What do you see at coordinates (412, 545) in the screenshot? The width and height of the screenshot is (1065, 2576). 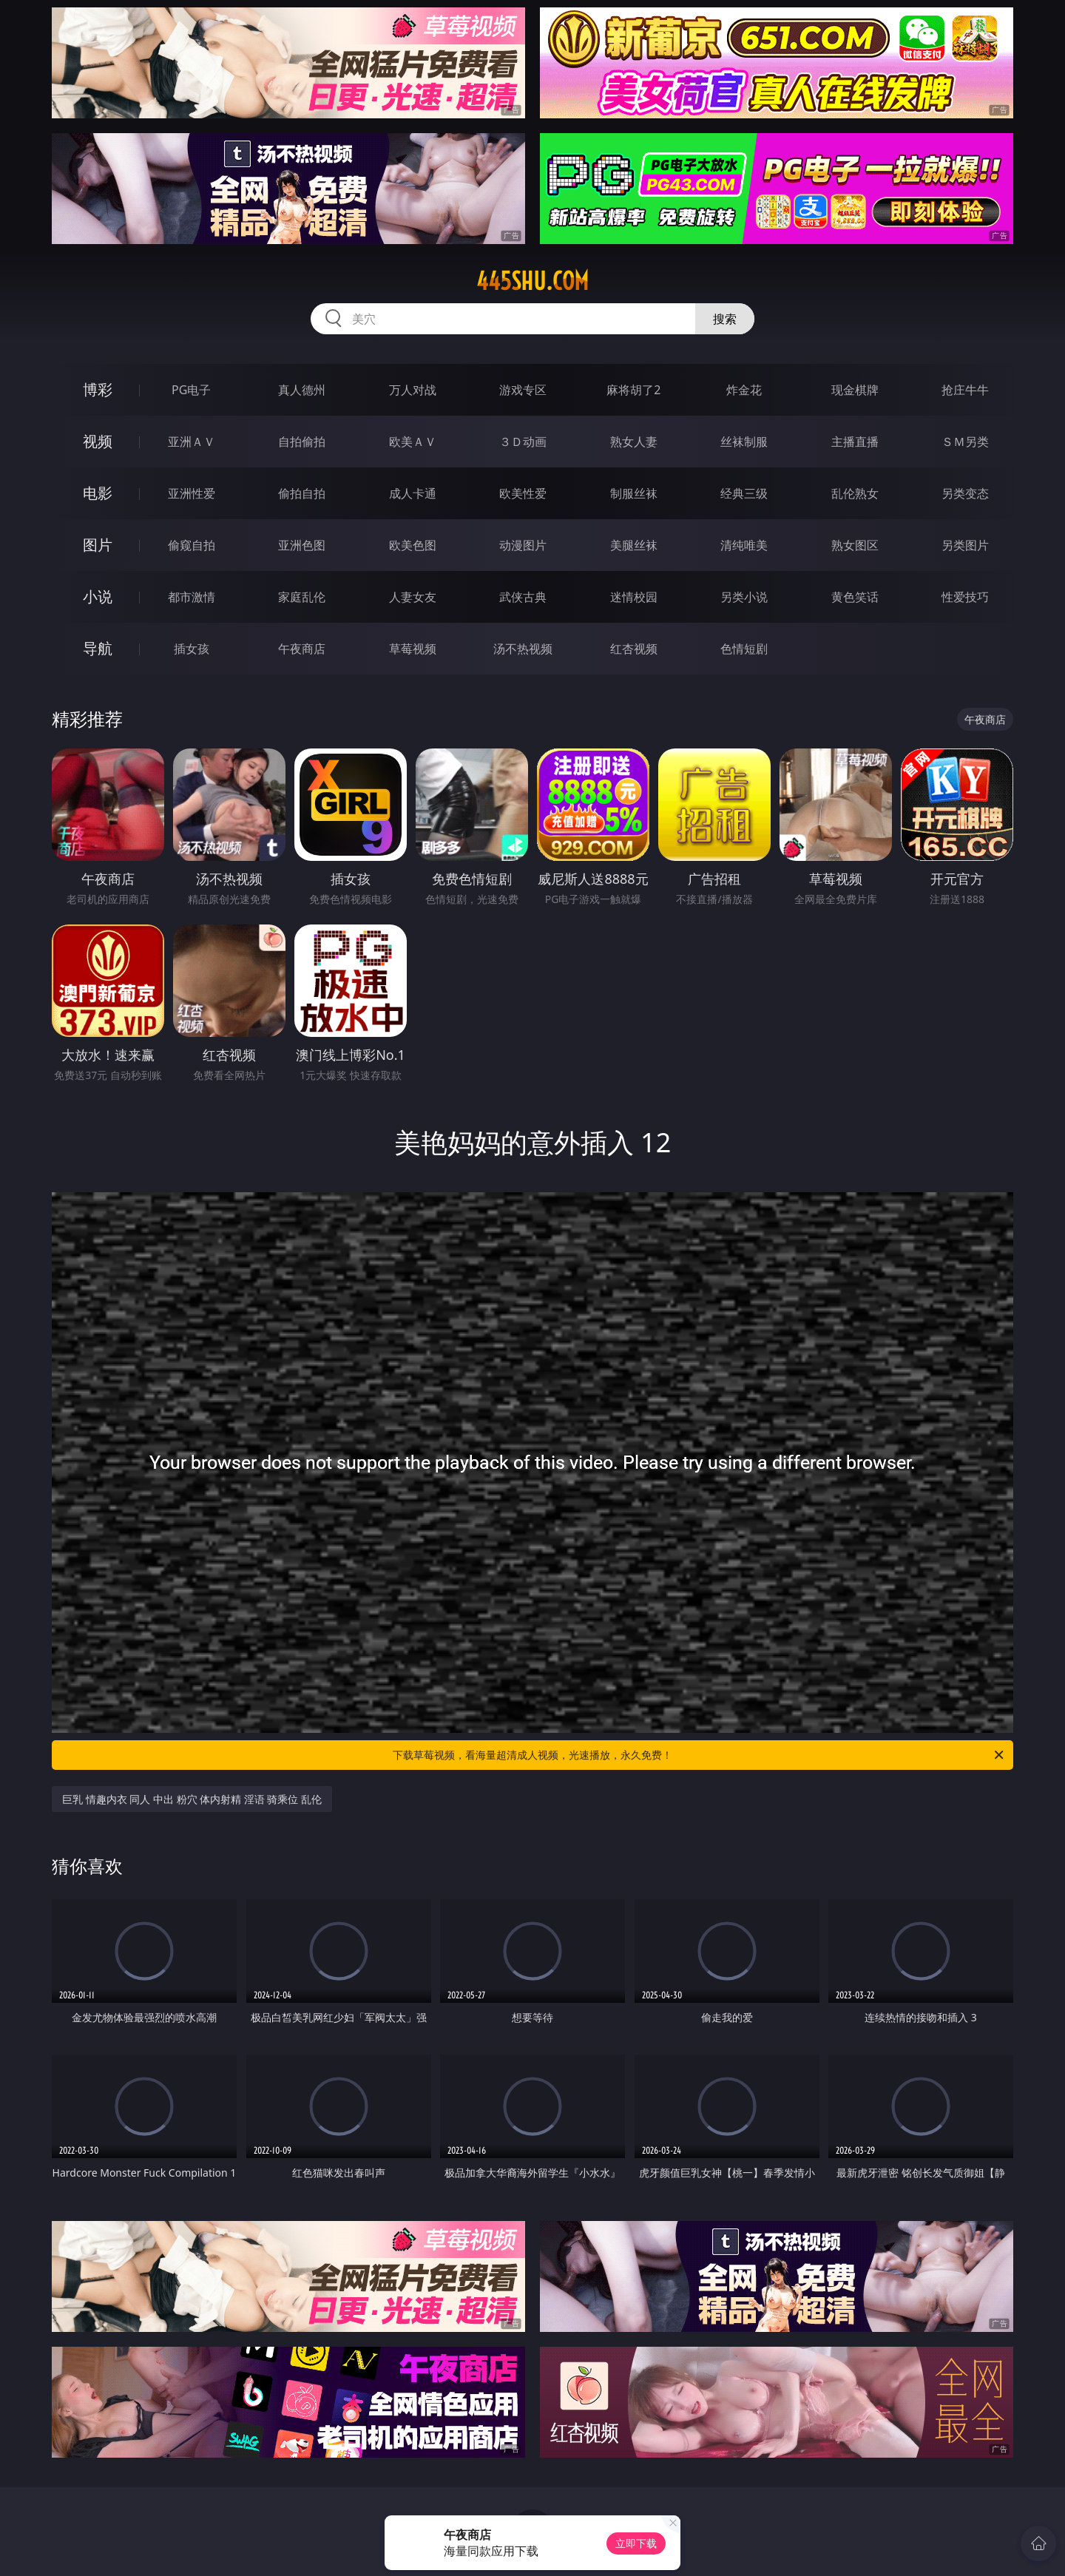 I see `欧美色图` at bounding box center [412, 545].